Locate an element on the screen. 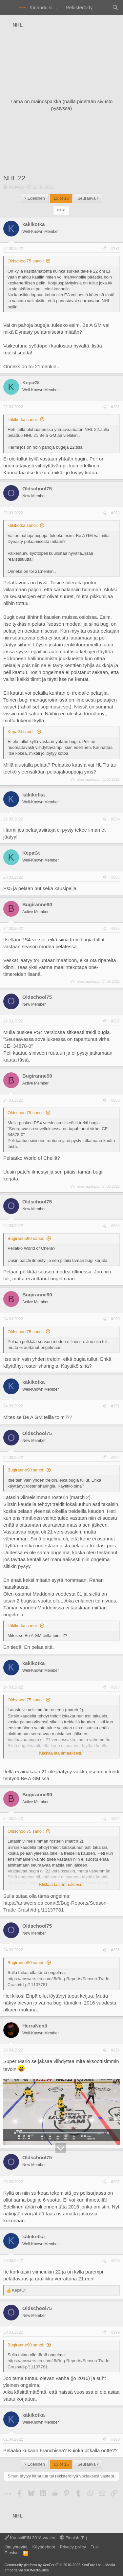  KonsoliFIN 2018 vaalea is located at coordinates (30, 2537).